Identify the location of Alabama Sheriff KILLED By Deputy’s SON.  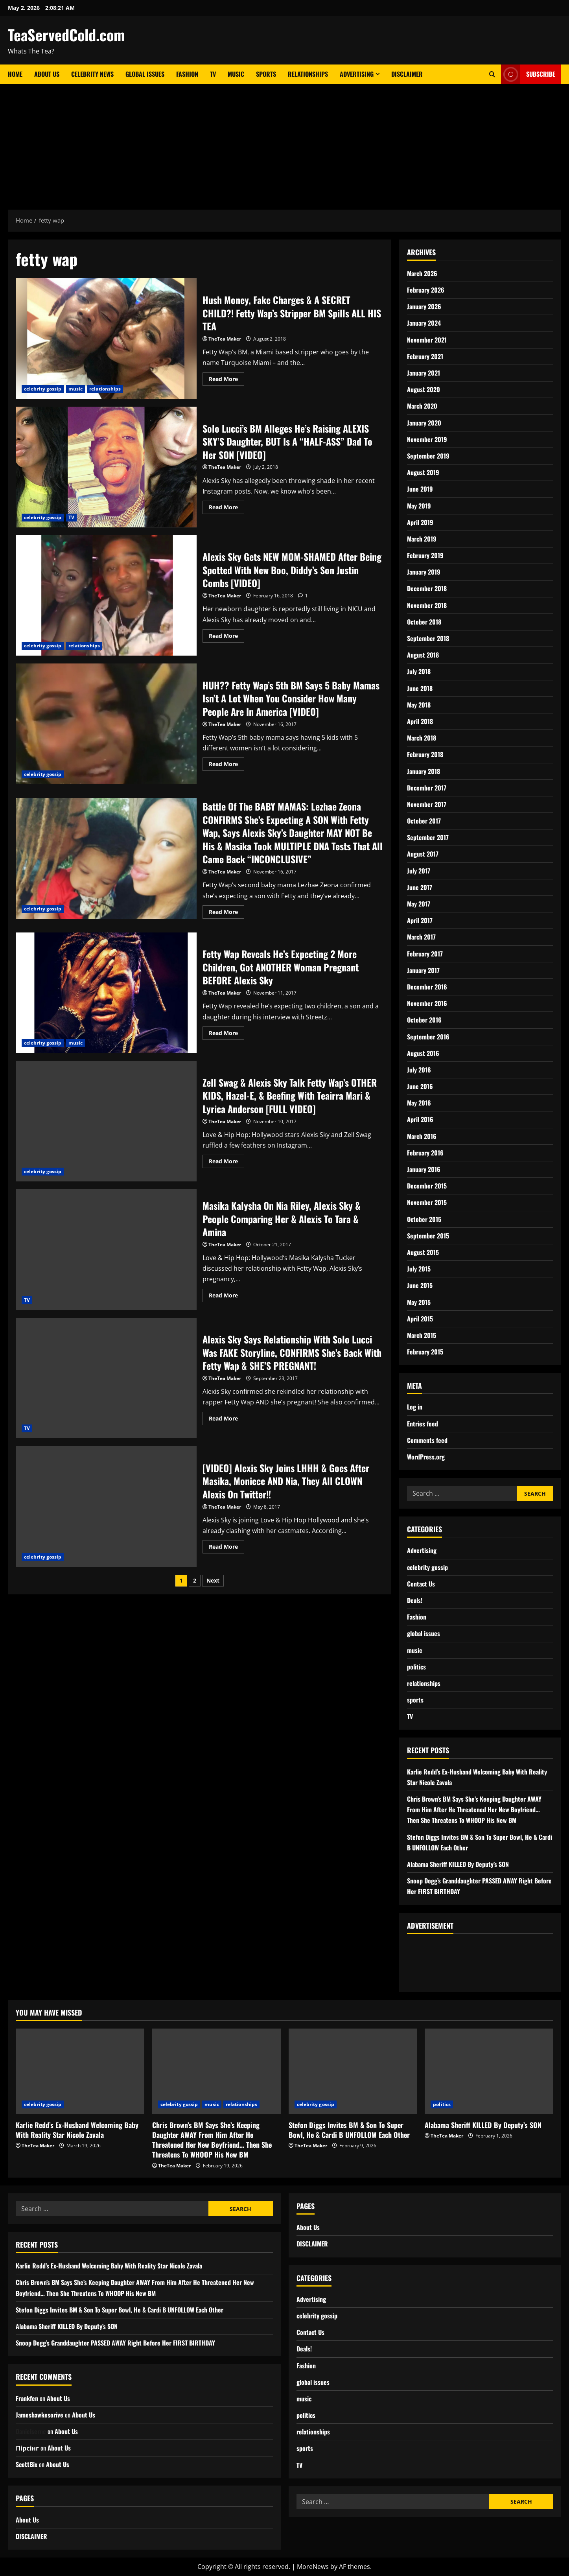
(458, 1864).